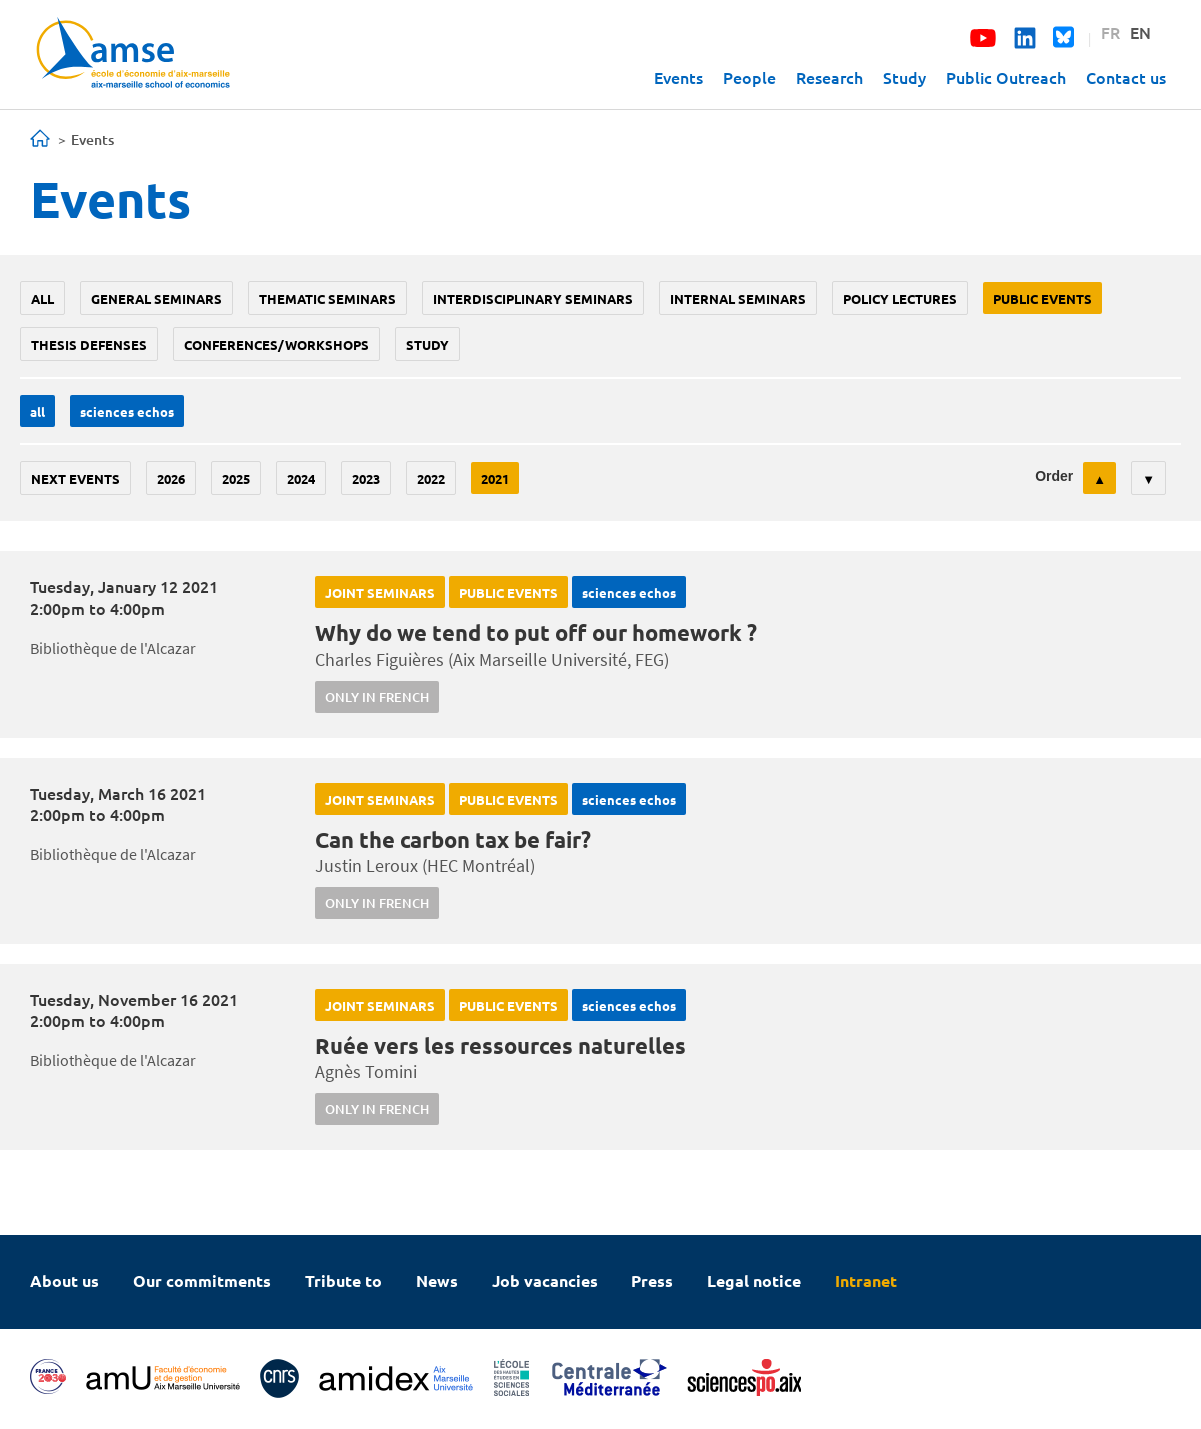 The height and width of the screenshot is (1429, 1201). I want to click on Events, so click(678, 77).